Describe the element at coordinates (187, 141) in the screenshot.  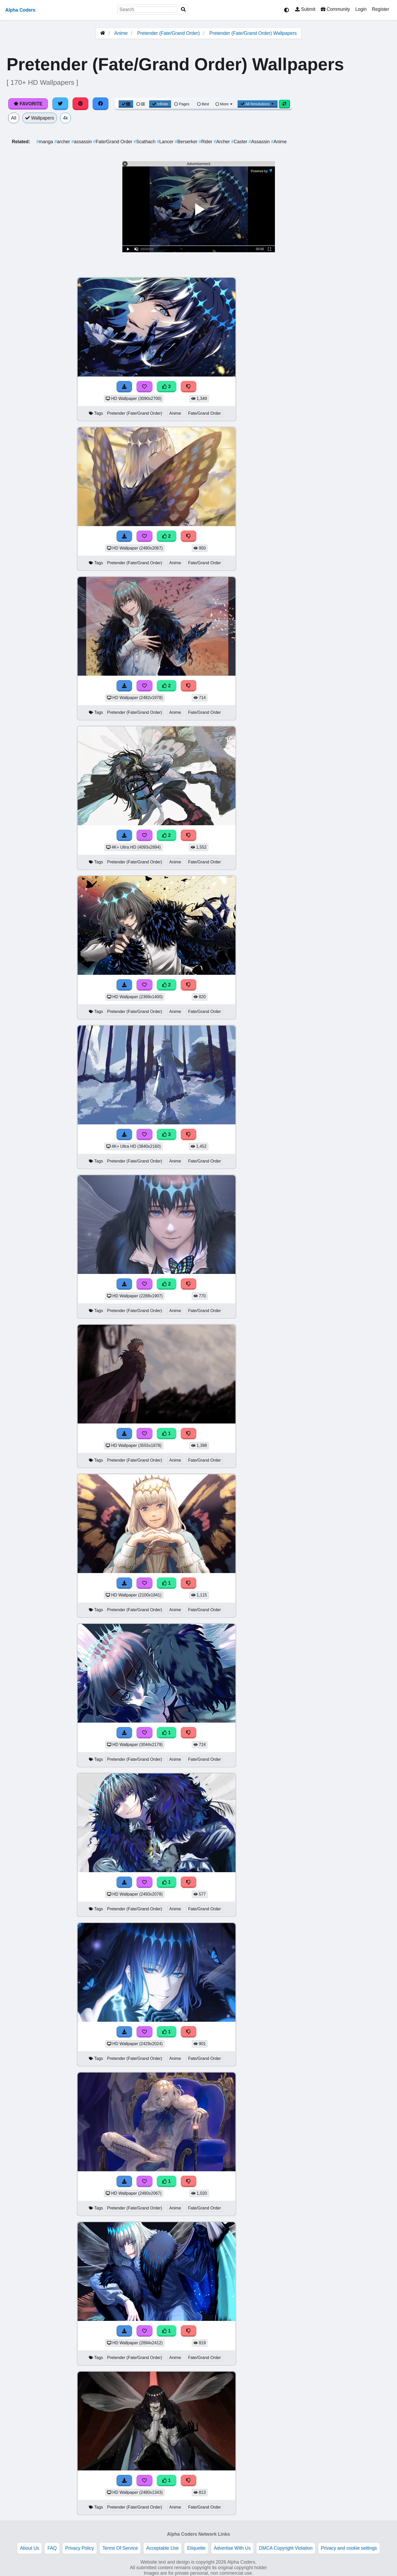
I see `Berserker` at that location.